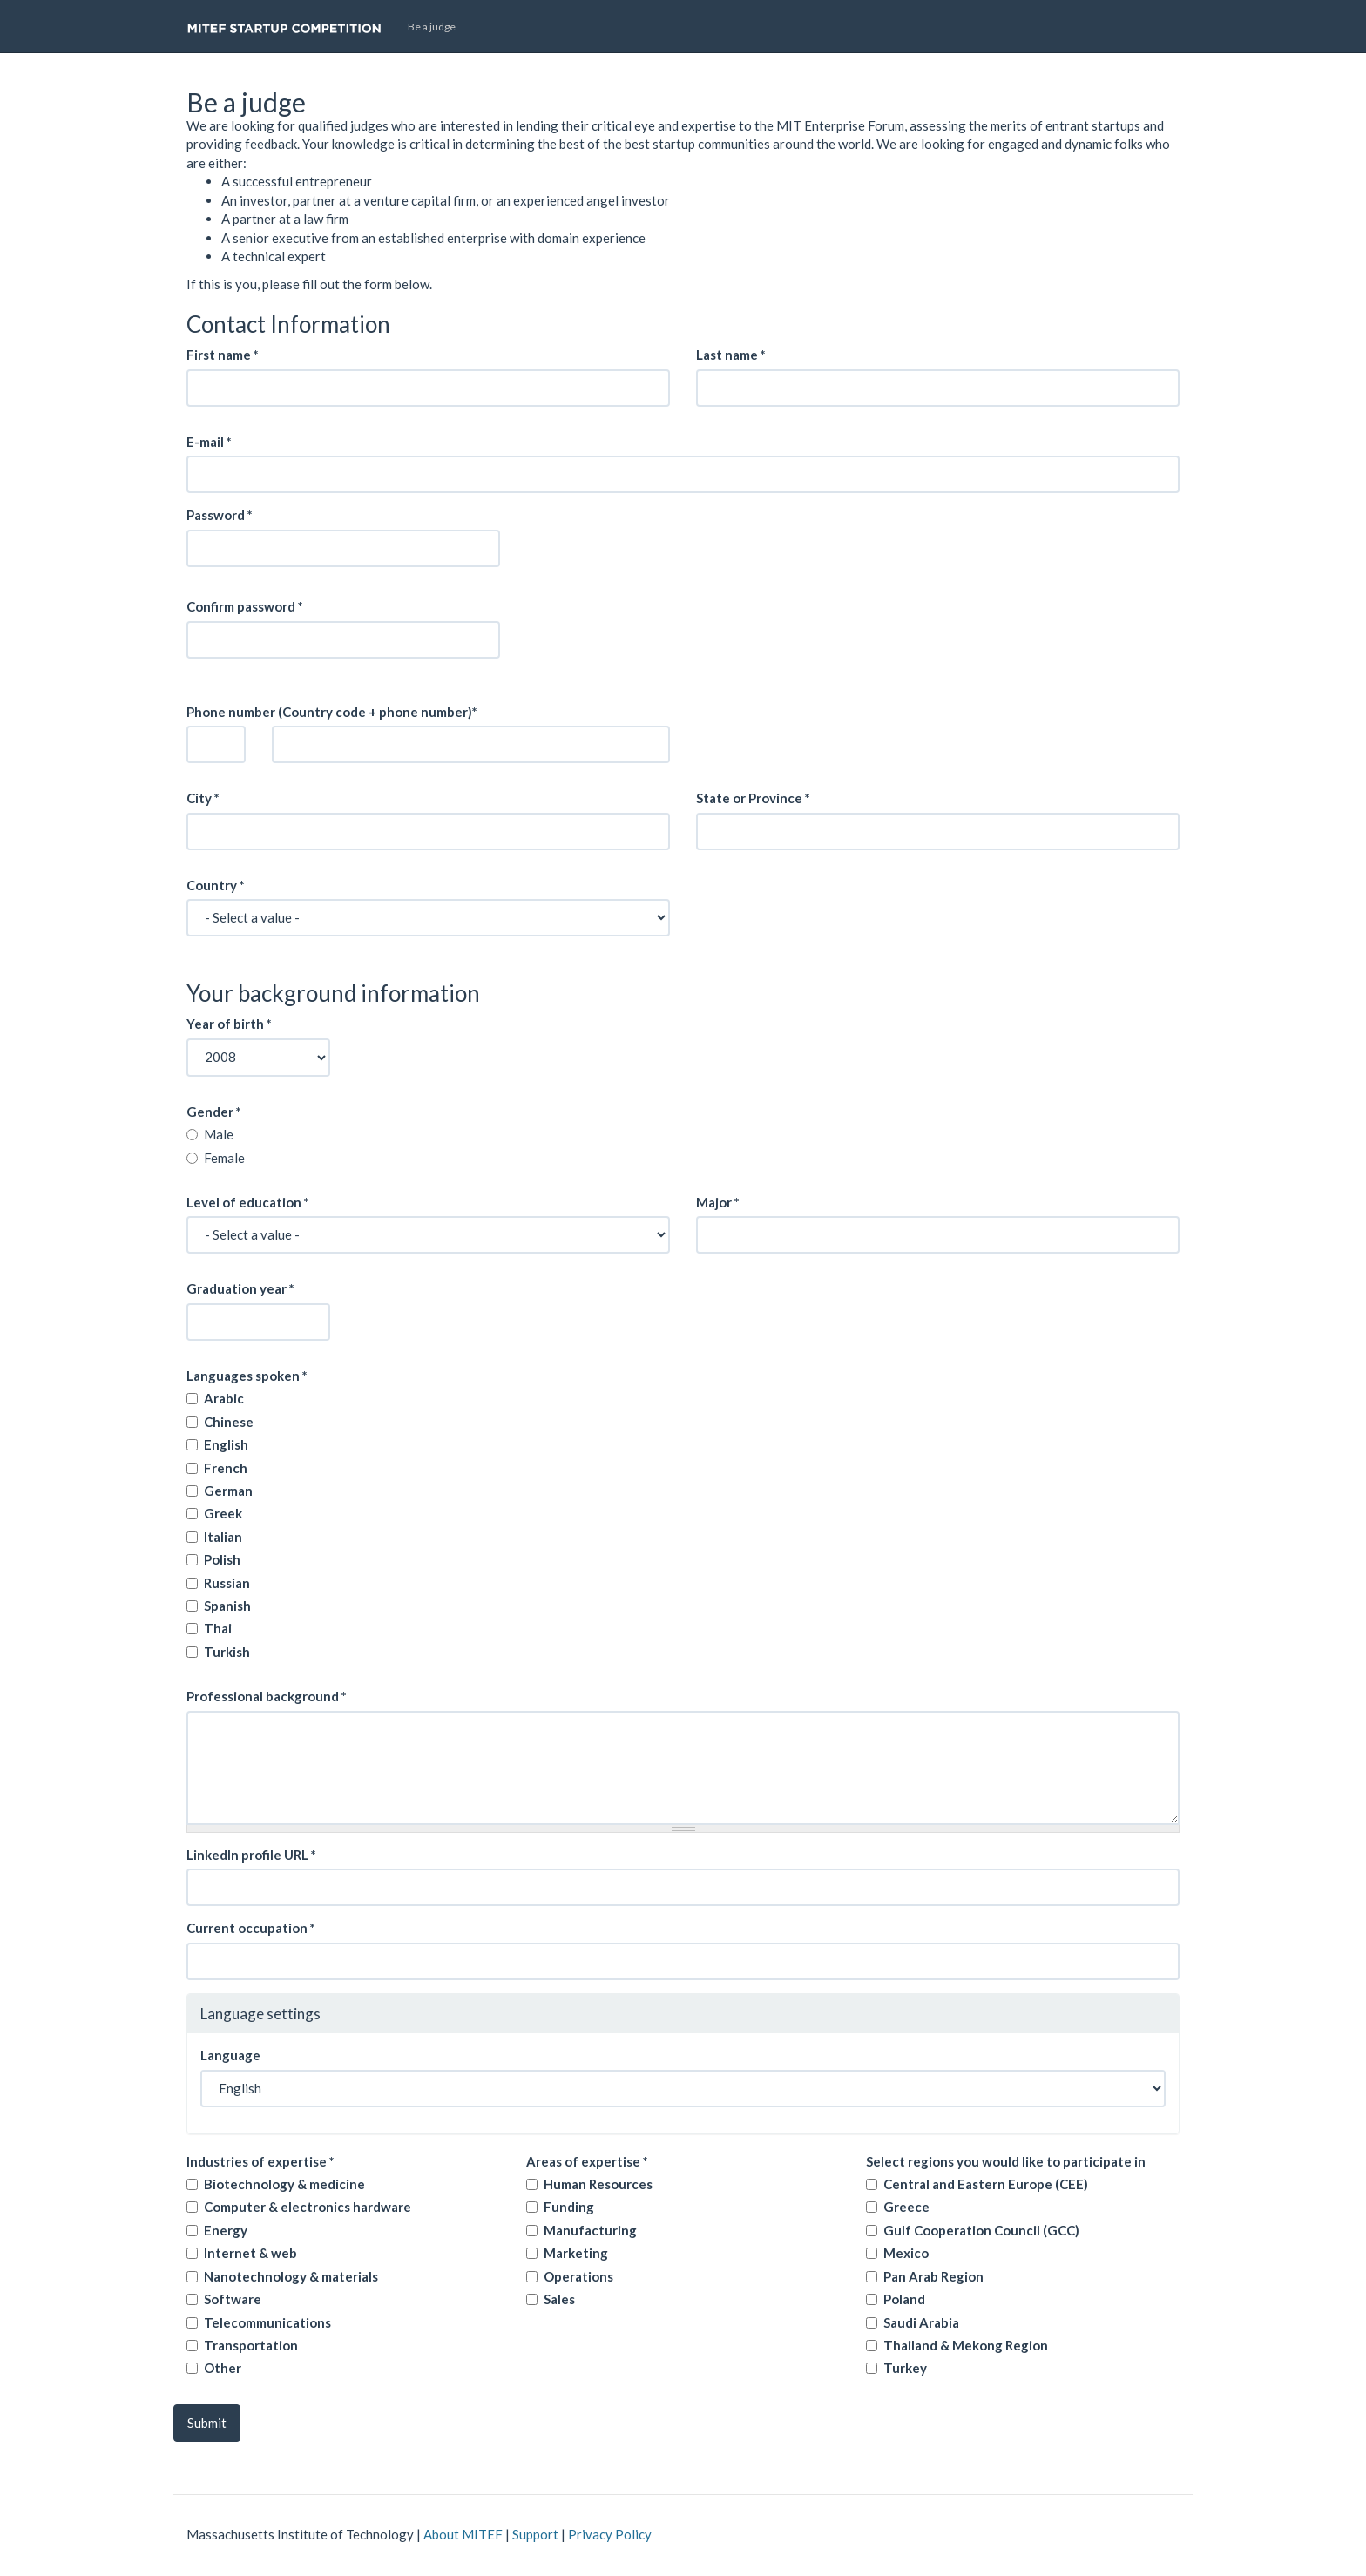 This screenshot has width=1366, height=2576. What do you see at coordinates (731, 354) in the screenshot?
I see `Last name` at bounding box center [731, 354].